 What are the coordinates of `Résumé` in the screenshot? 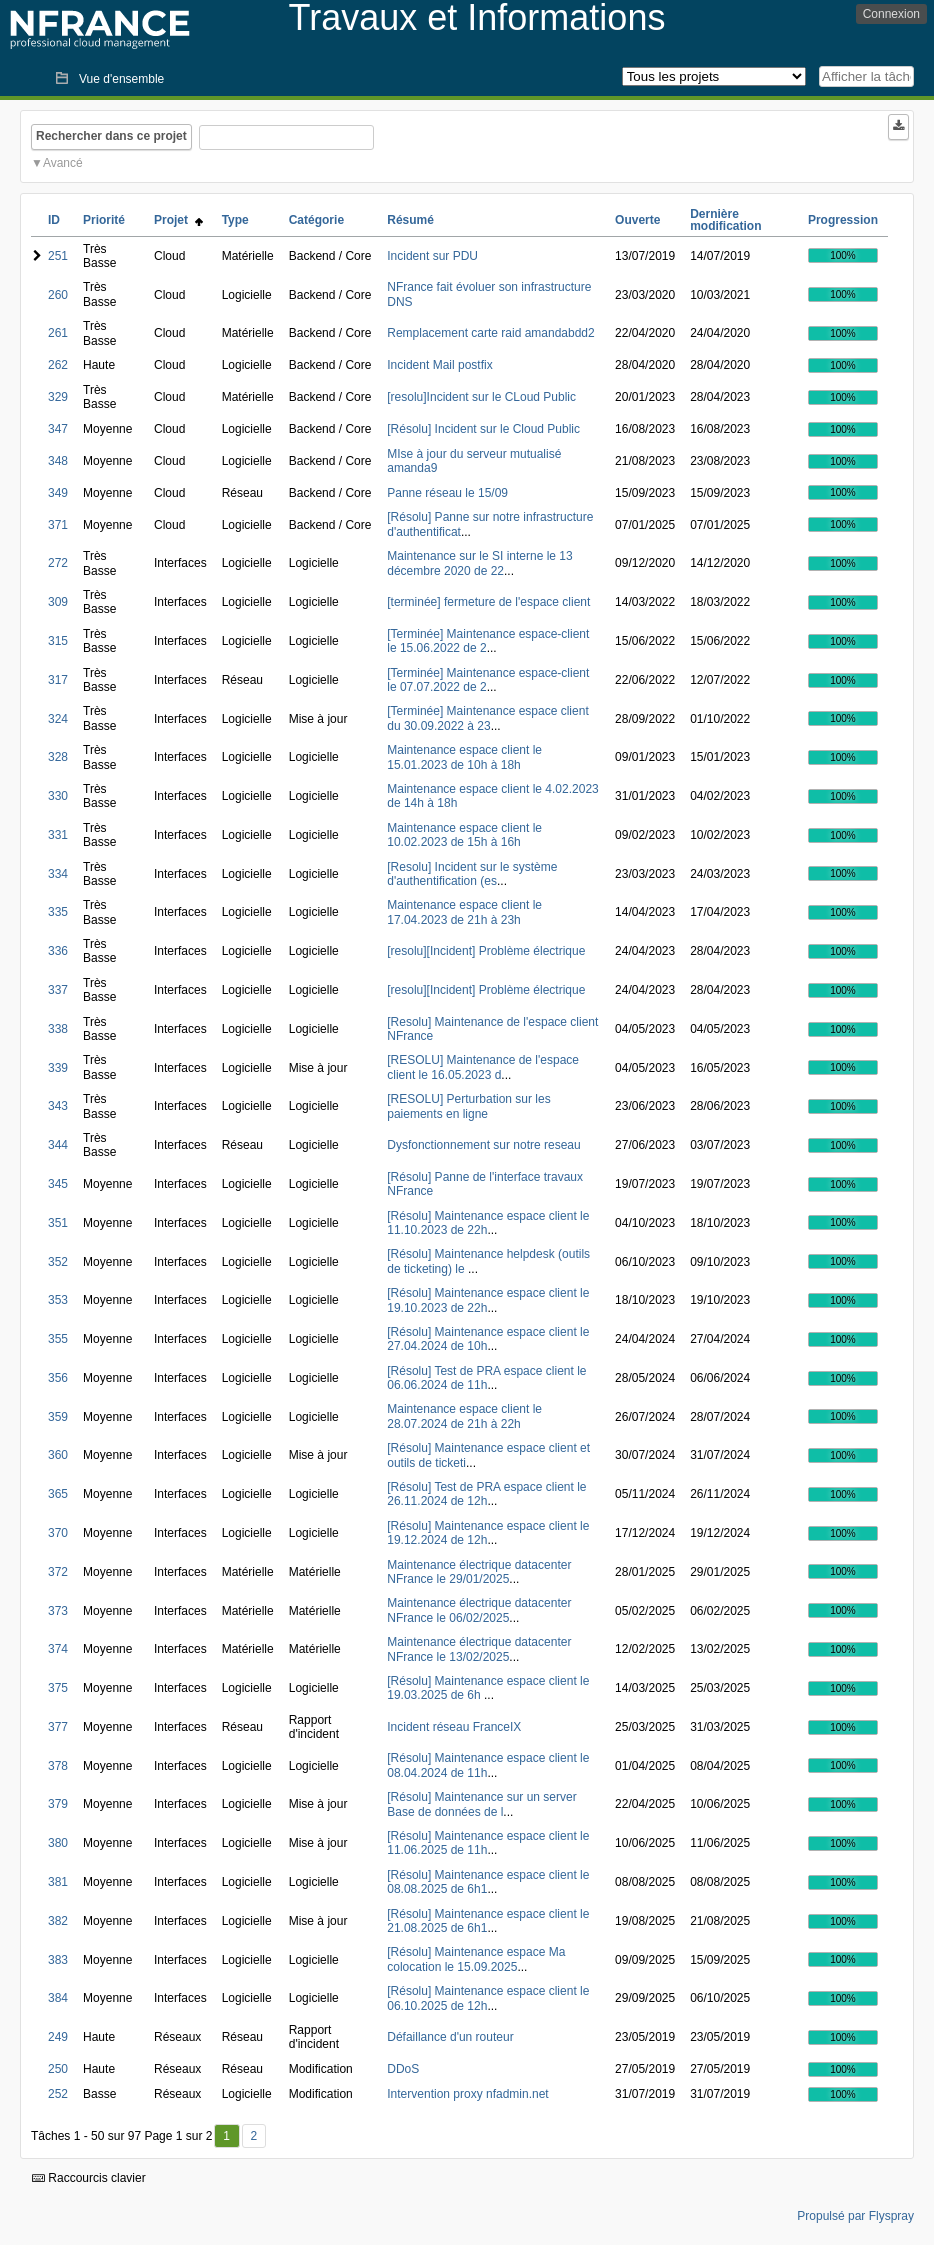 It's located at (410, 220).